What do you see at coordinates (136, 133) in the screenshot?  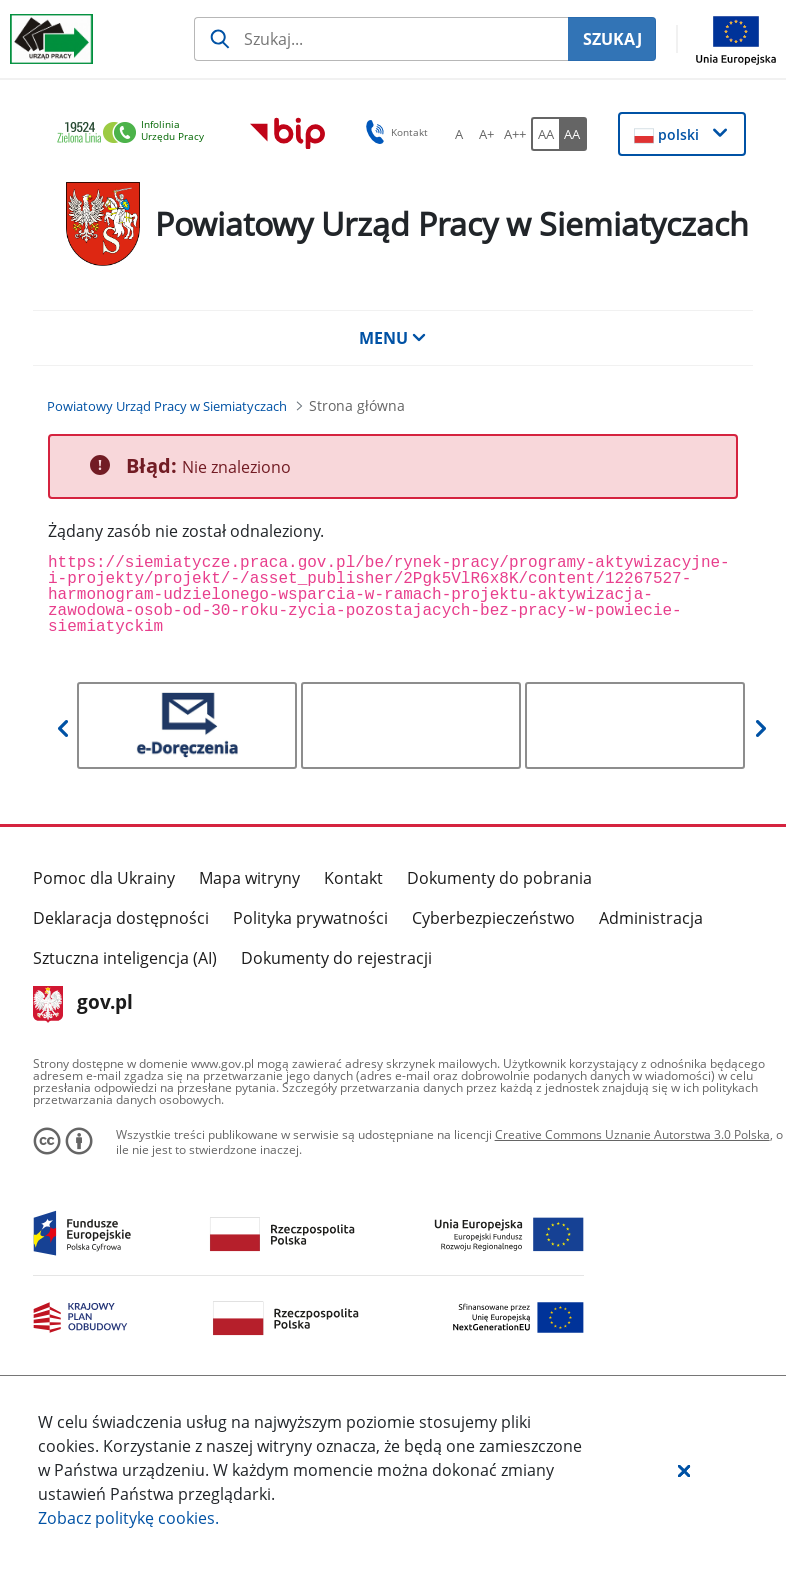 I see `[link]` at bounding box center [136, 133].